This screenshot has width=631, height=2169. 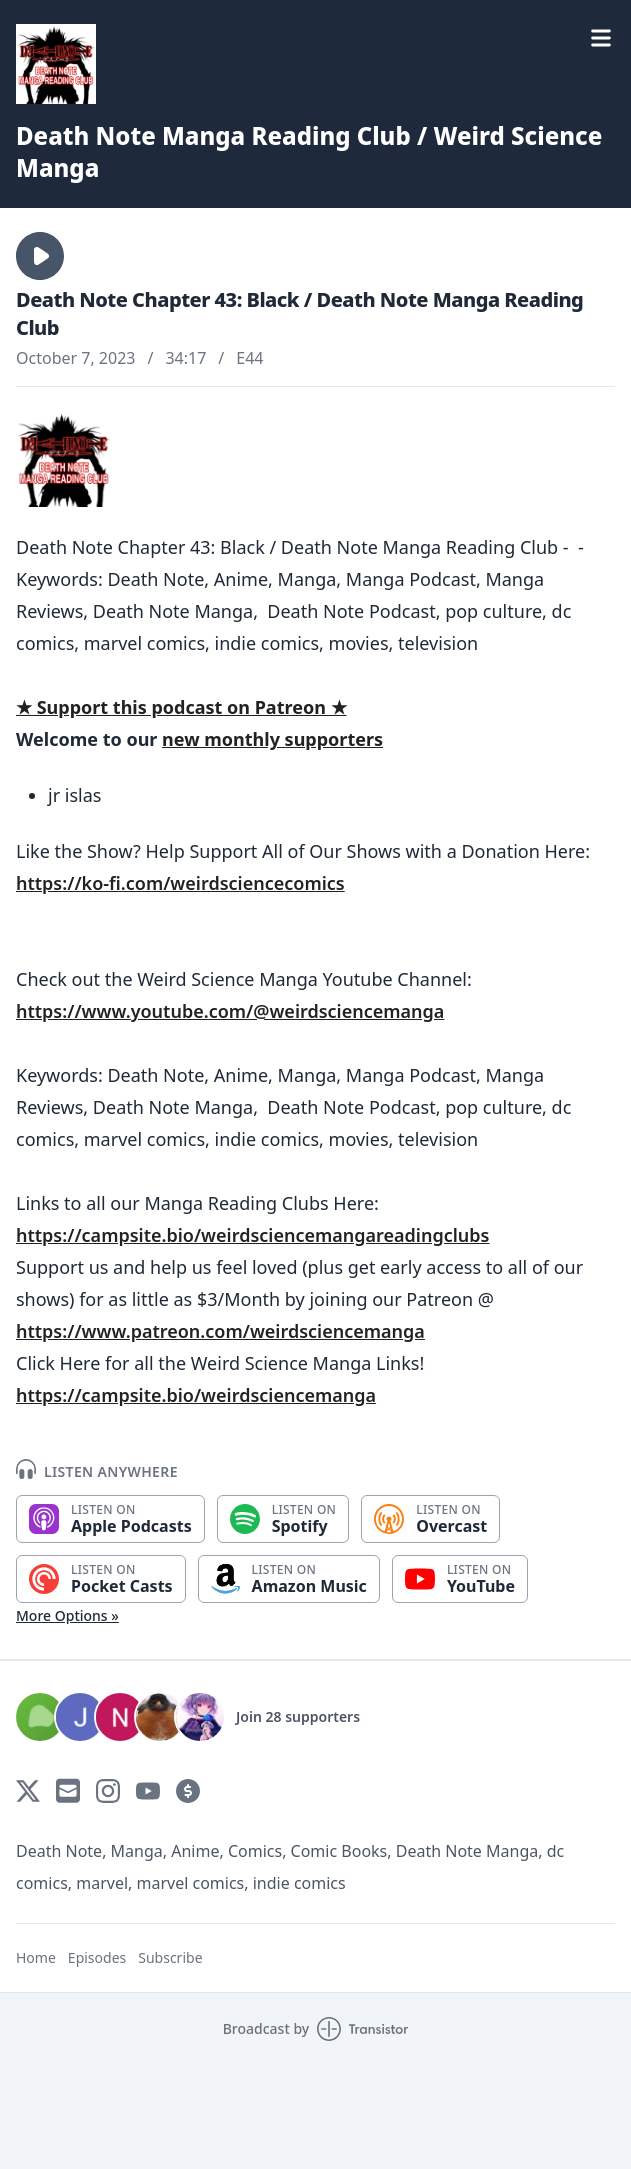 I want to click on Episodes, so click(x=97, y=1957).